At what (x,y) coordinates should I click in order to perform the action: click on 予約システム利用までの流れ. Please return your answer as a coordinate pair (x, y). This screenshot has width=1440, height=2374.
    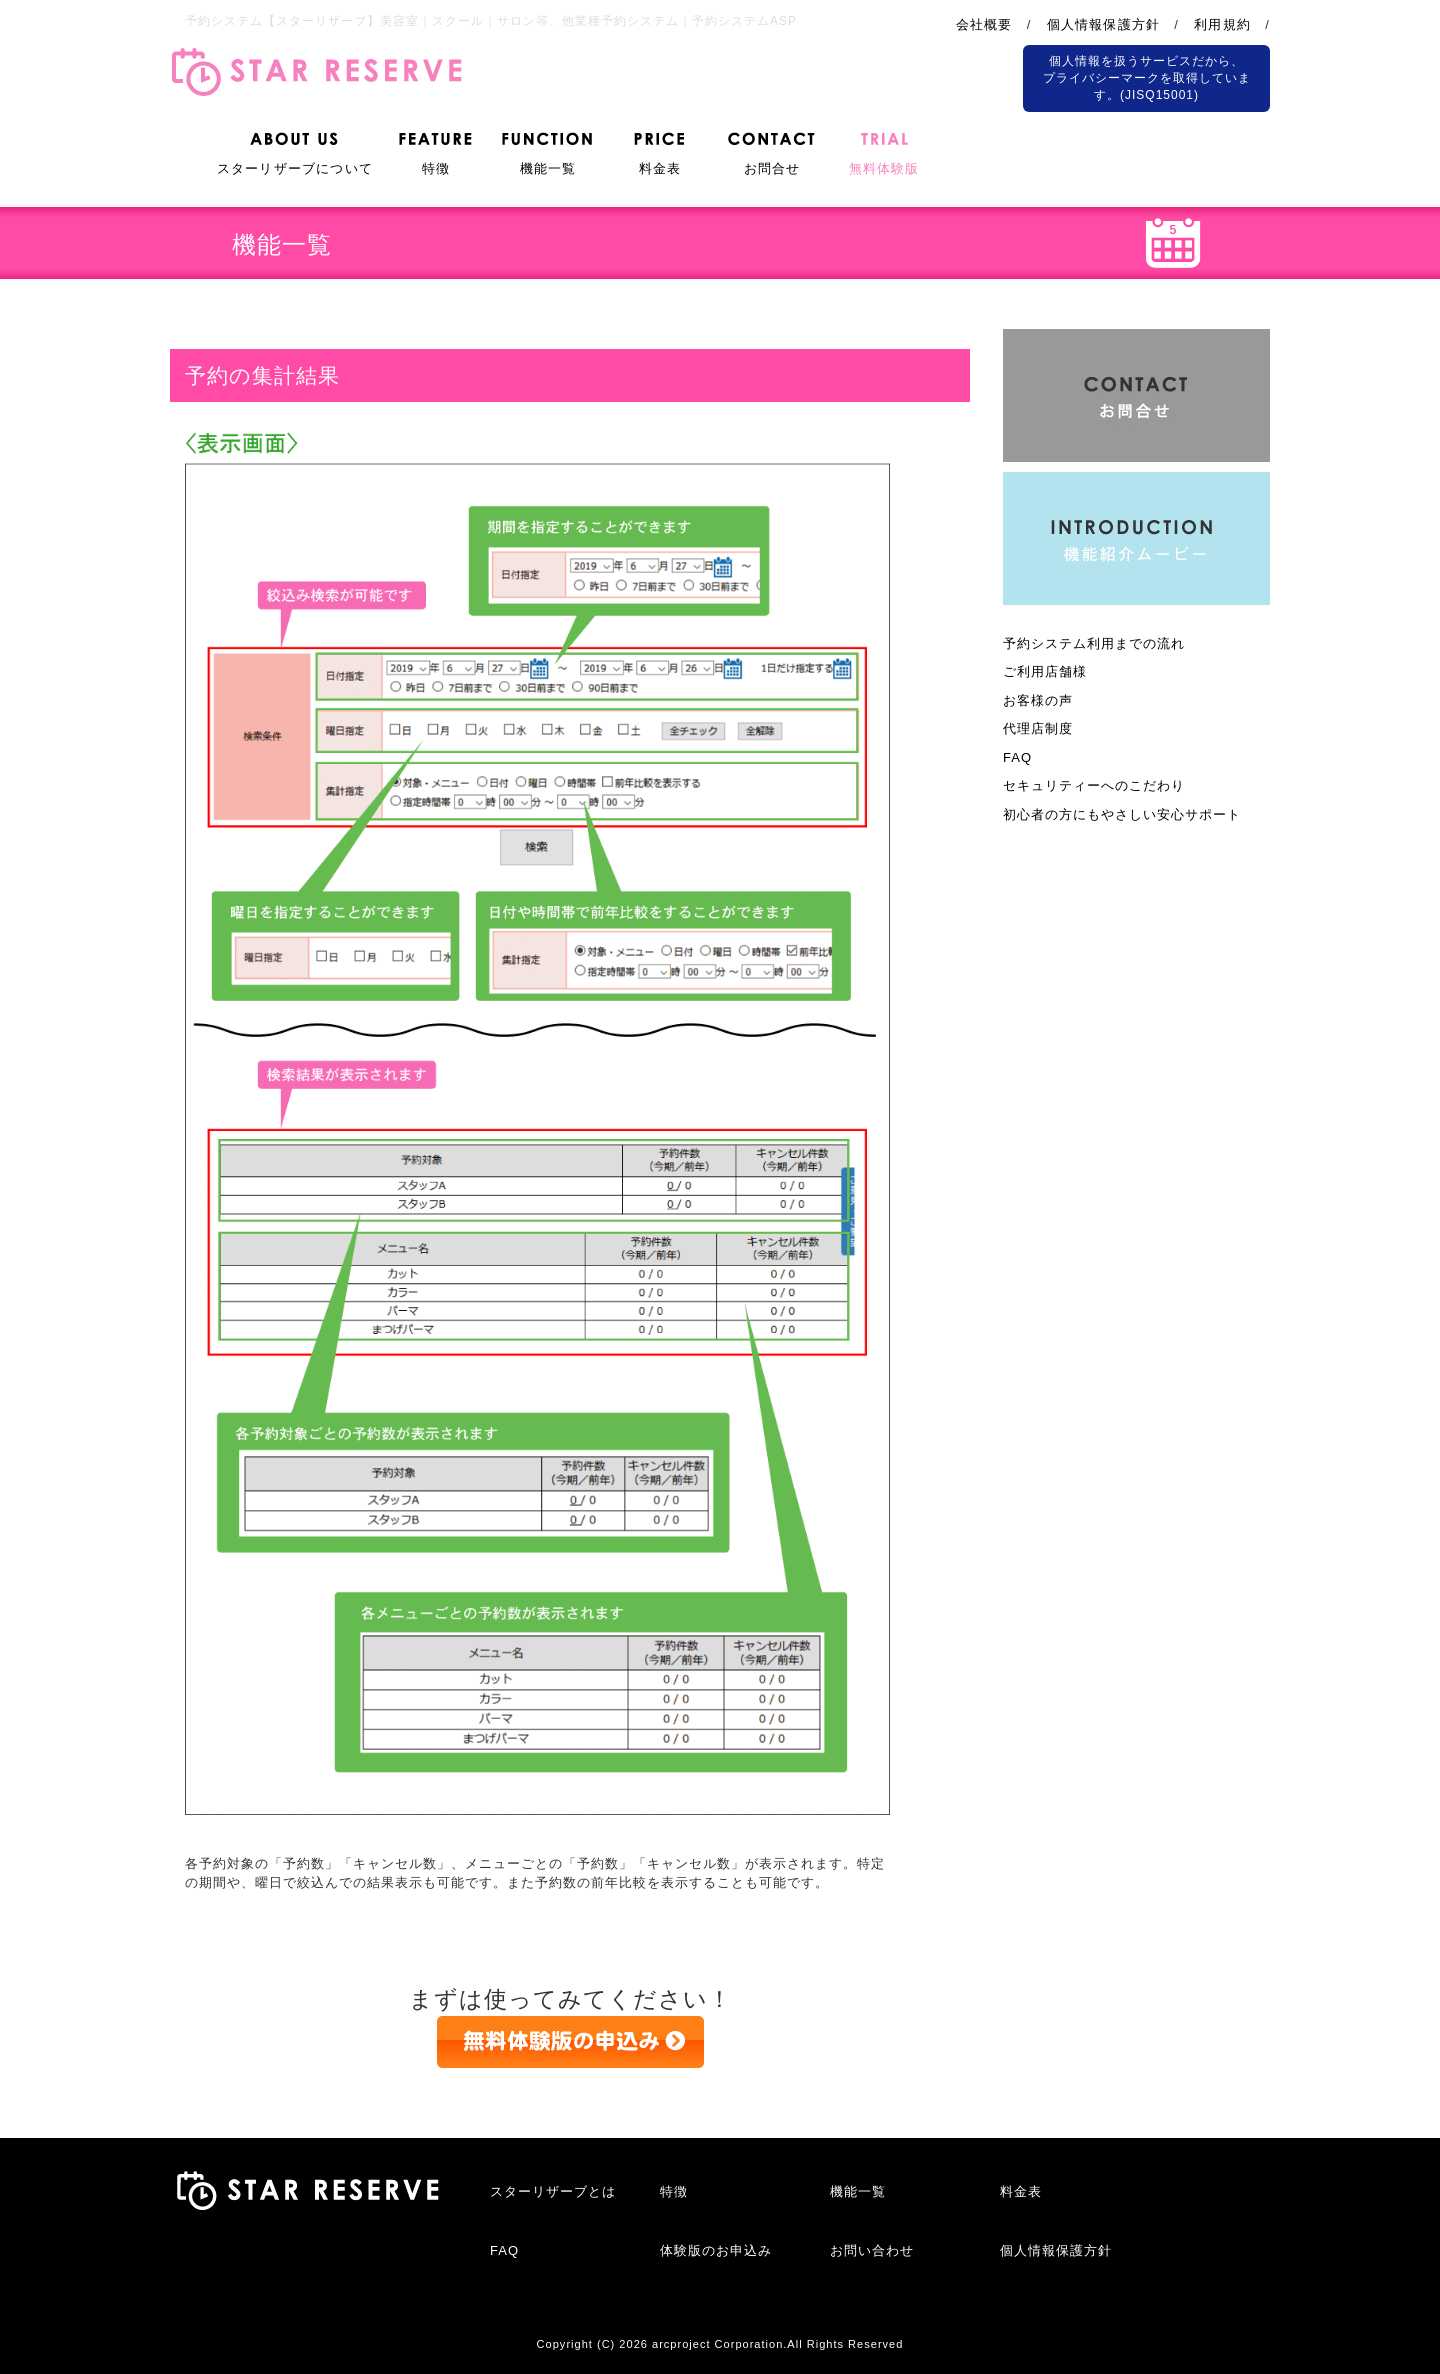
    Looking at the image, I should click on (1094, 643).